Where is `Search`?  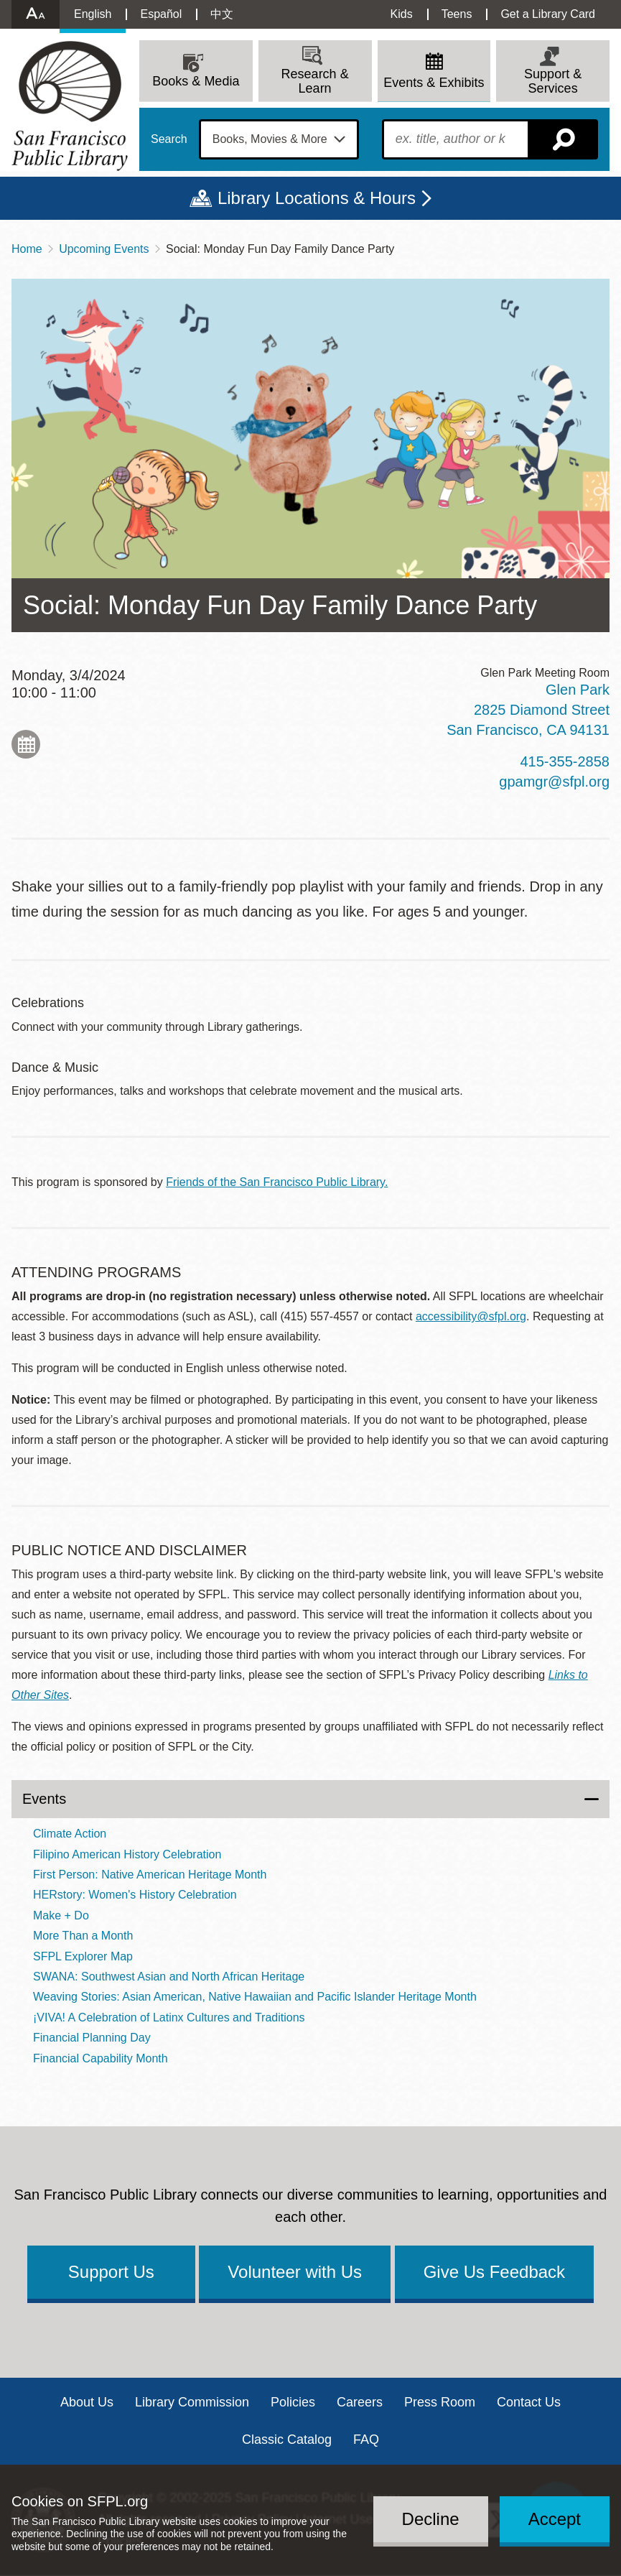 Search is located at coordinates (169, 139).